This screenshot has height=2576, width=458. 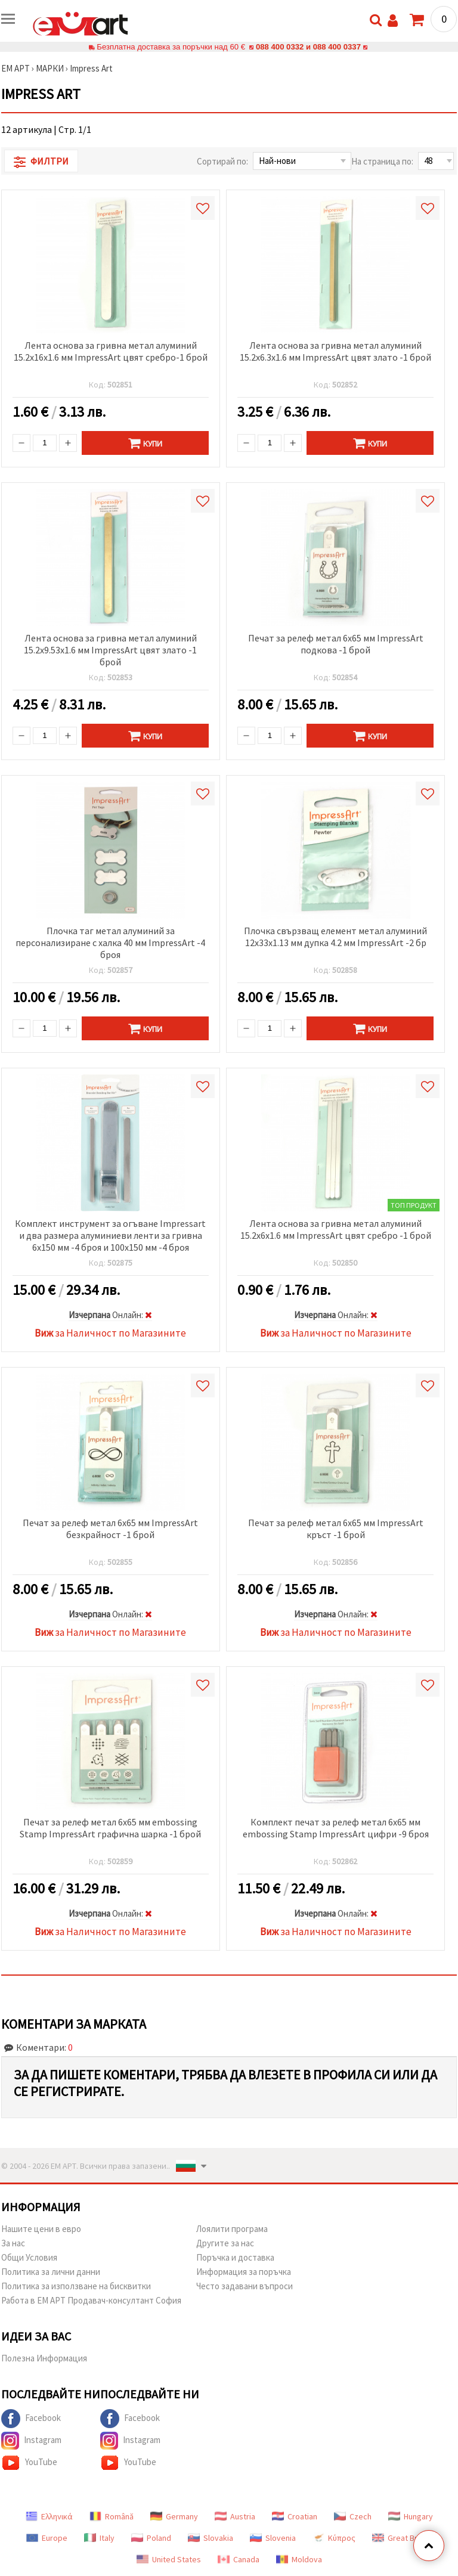 I want to click on Slovenia, so click(x=273, y=2537).